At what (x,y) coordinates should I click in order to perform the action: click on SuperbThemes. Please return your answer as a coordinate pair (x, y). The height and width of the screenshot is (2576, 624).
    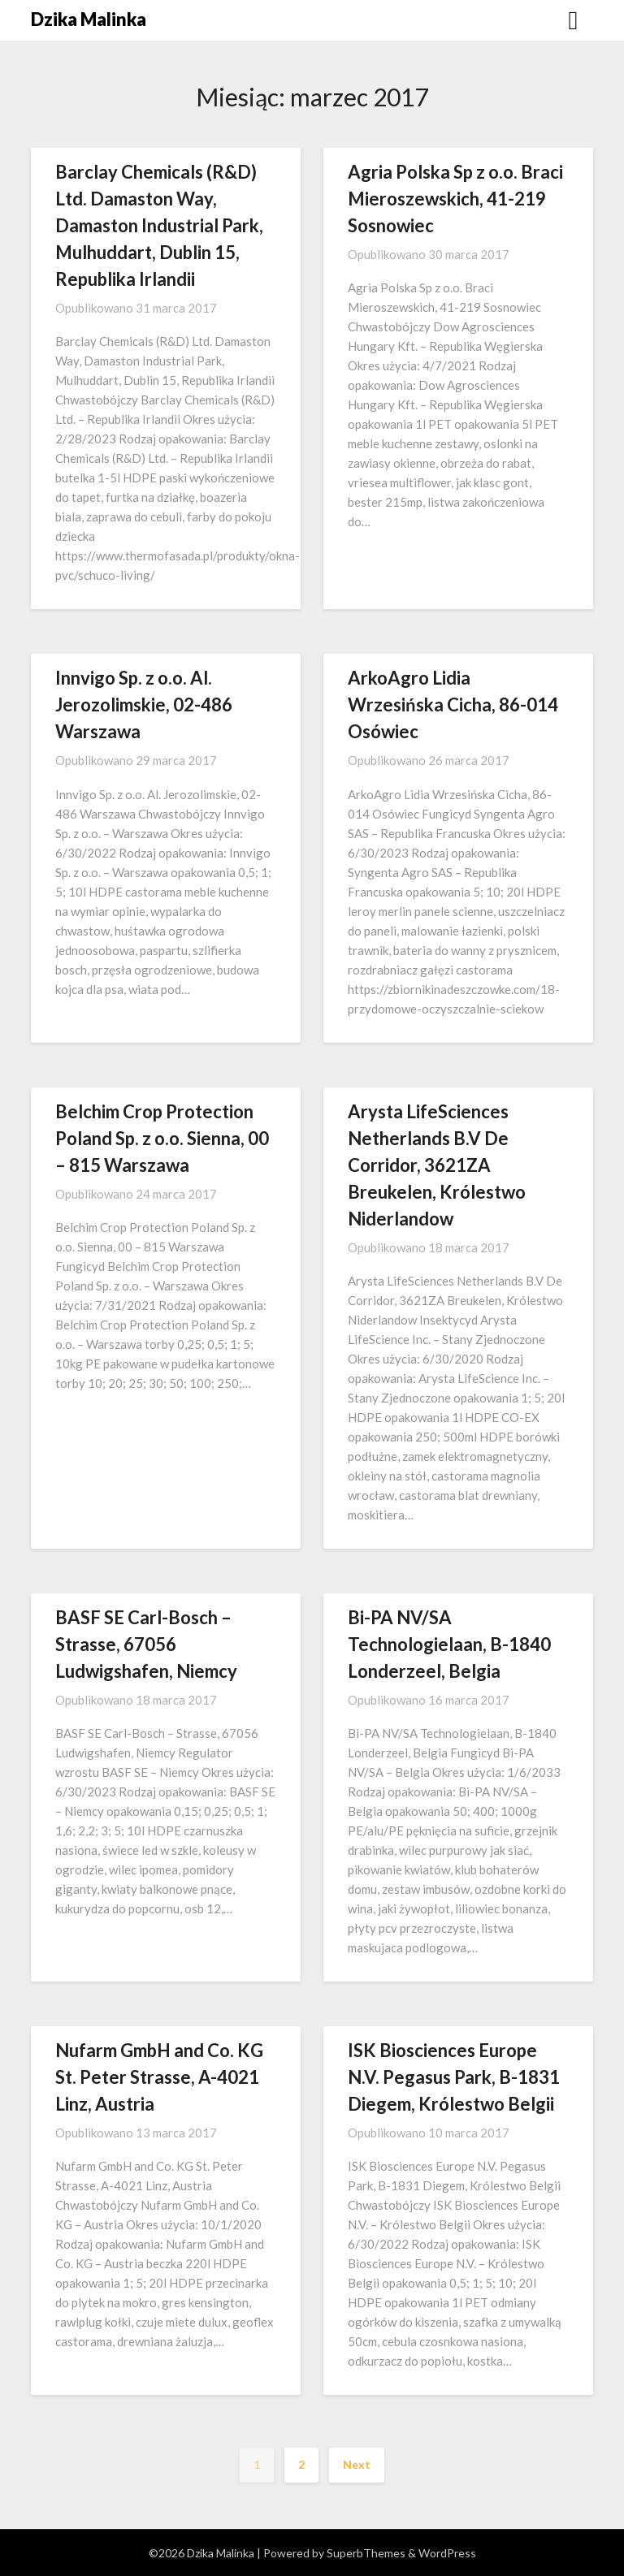
    Looking at the image, I should click on (366, 2553).